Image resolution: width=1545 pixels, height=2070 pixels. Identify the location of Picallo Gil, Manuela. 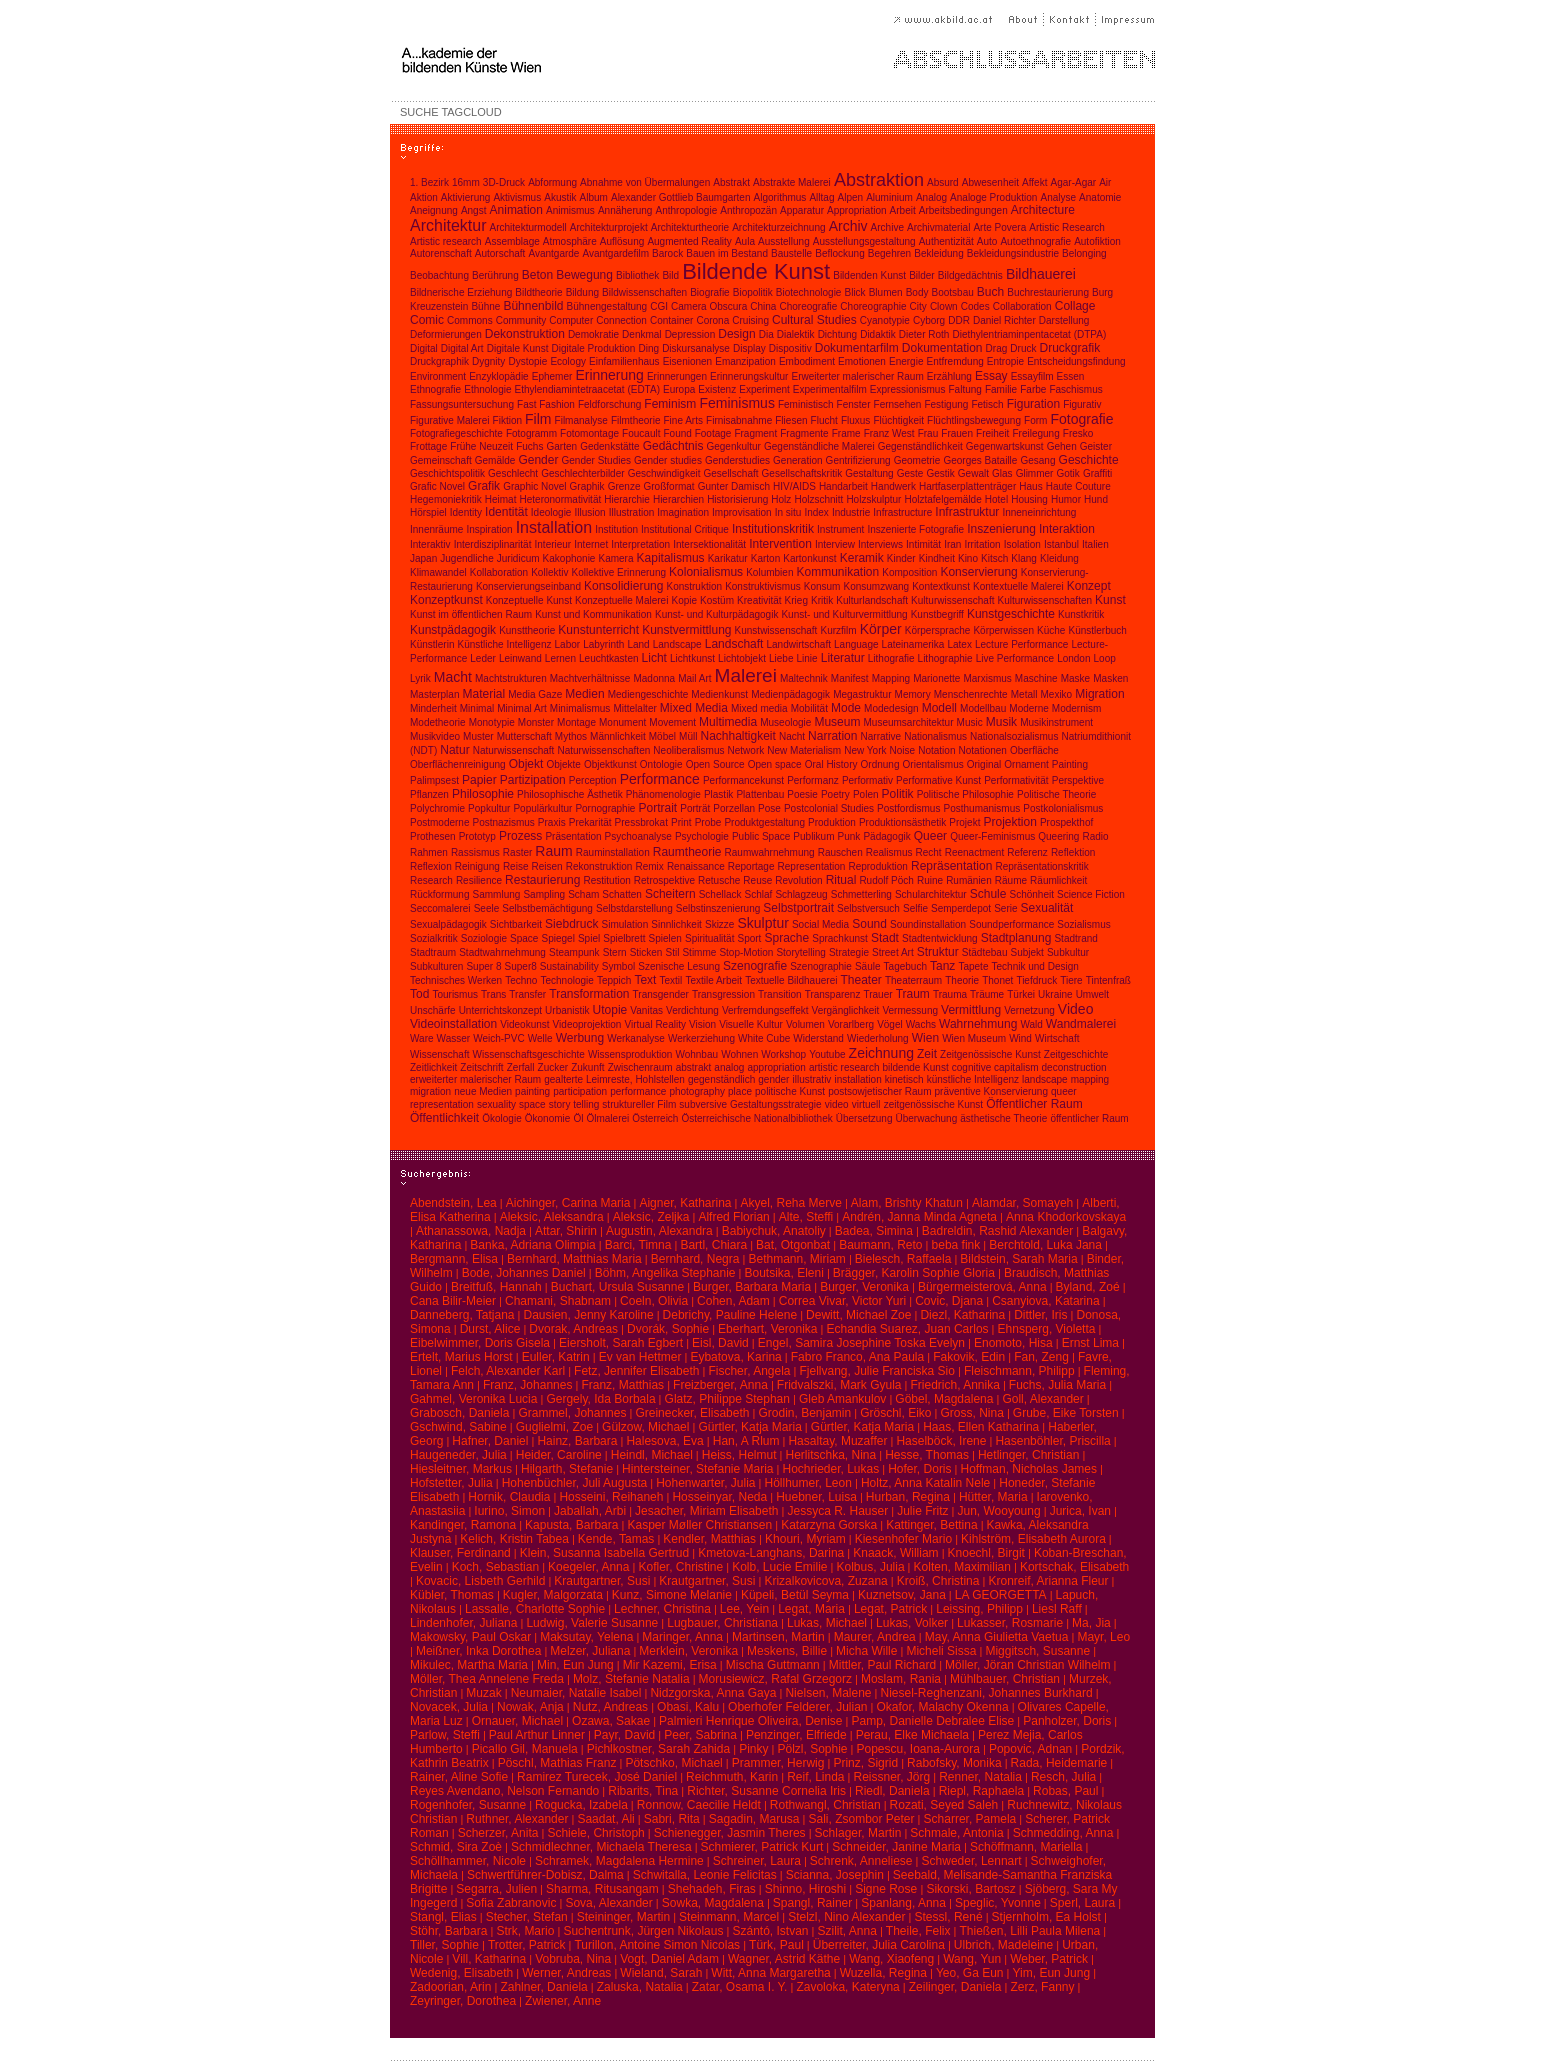
(525, 1749).